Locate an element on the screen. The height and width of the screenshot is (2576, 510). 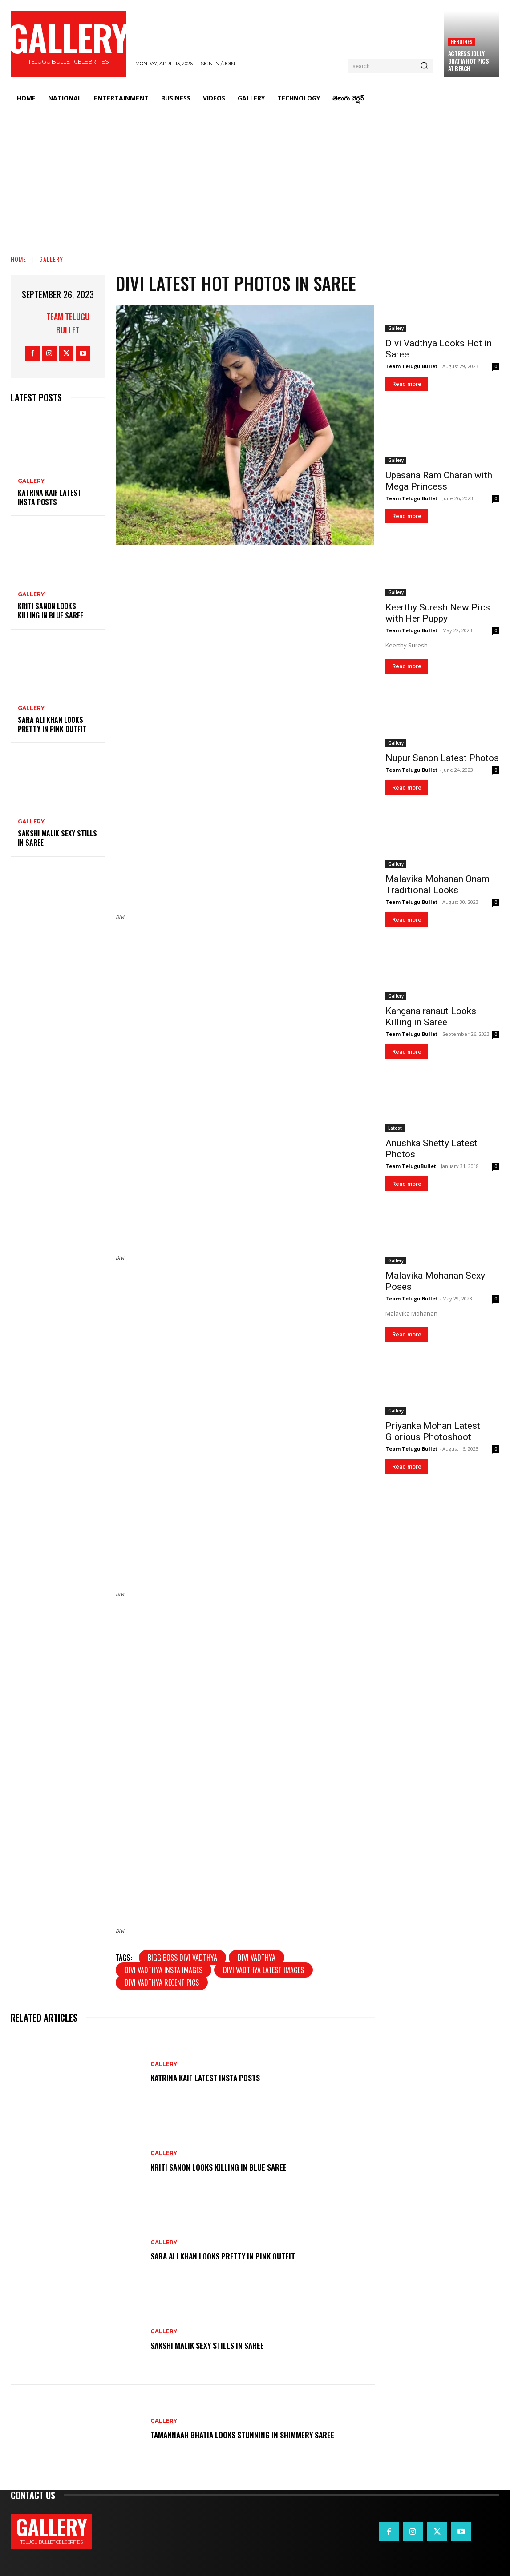
Bigg boss Divi Vadthya is located at coordinates (182, 1957).